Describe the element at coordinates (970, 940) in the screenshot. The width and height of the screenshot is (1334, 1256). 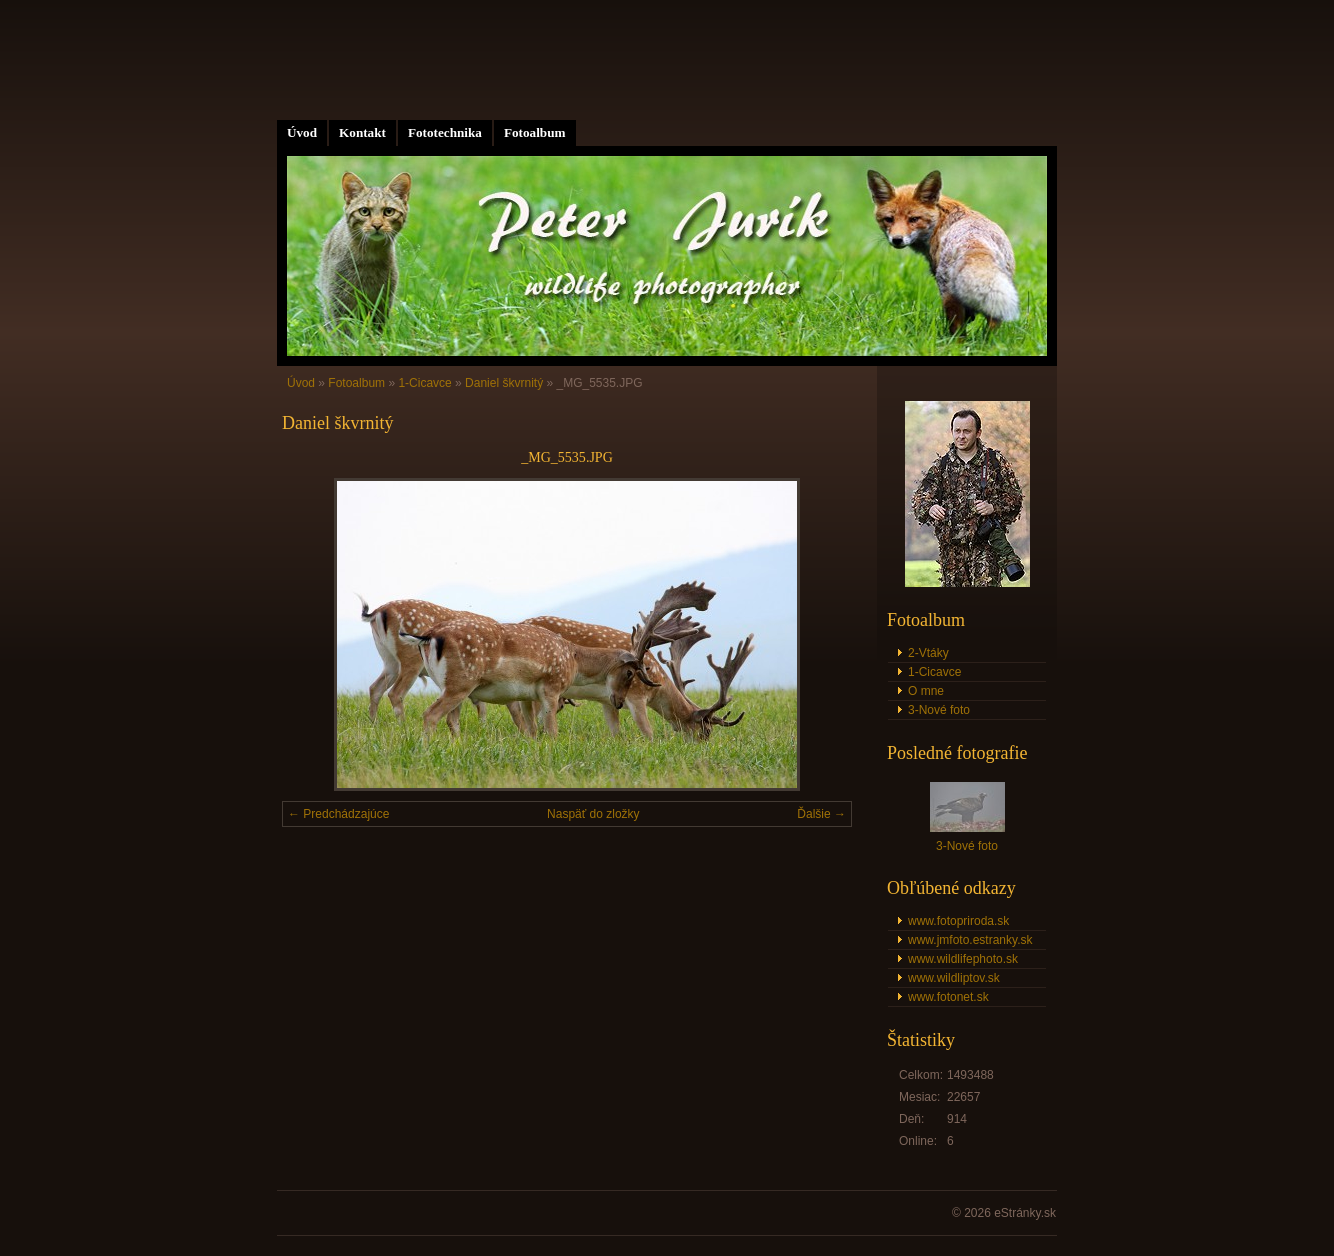
I see `www.jmfoto.estranky.sk` at that location.